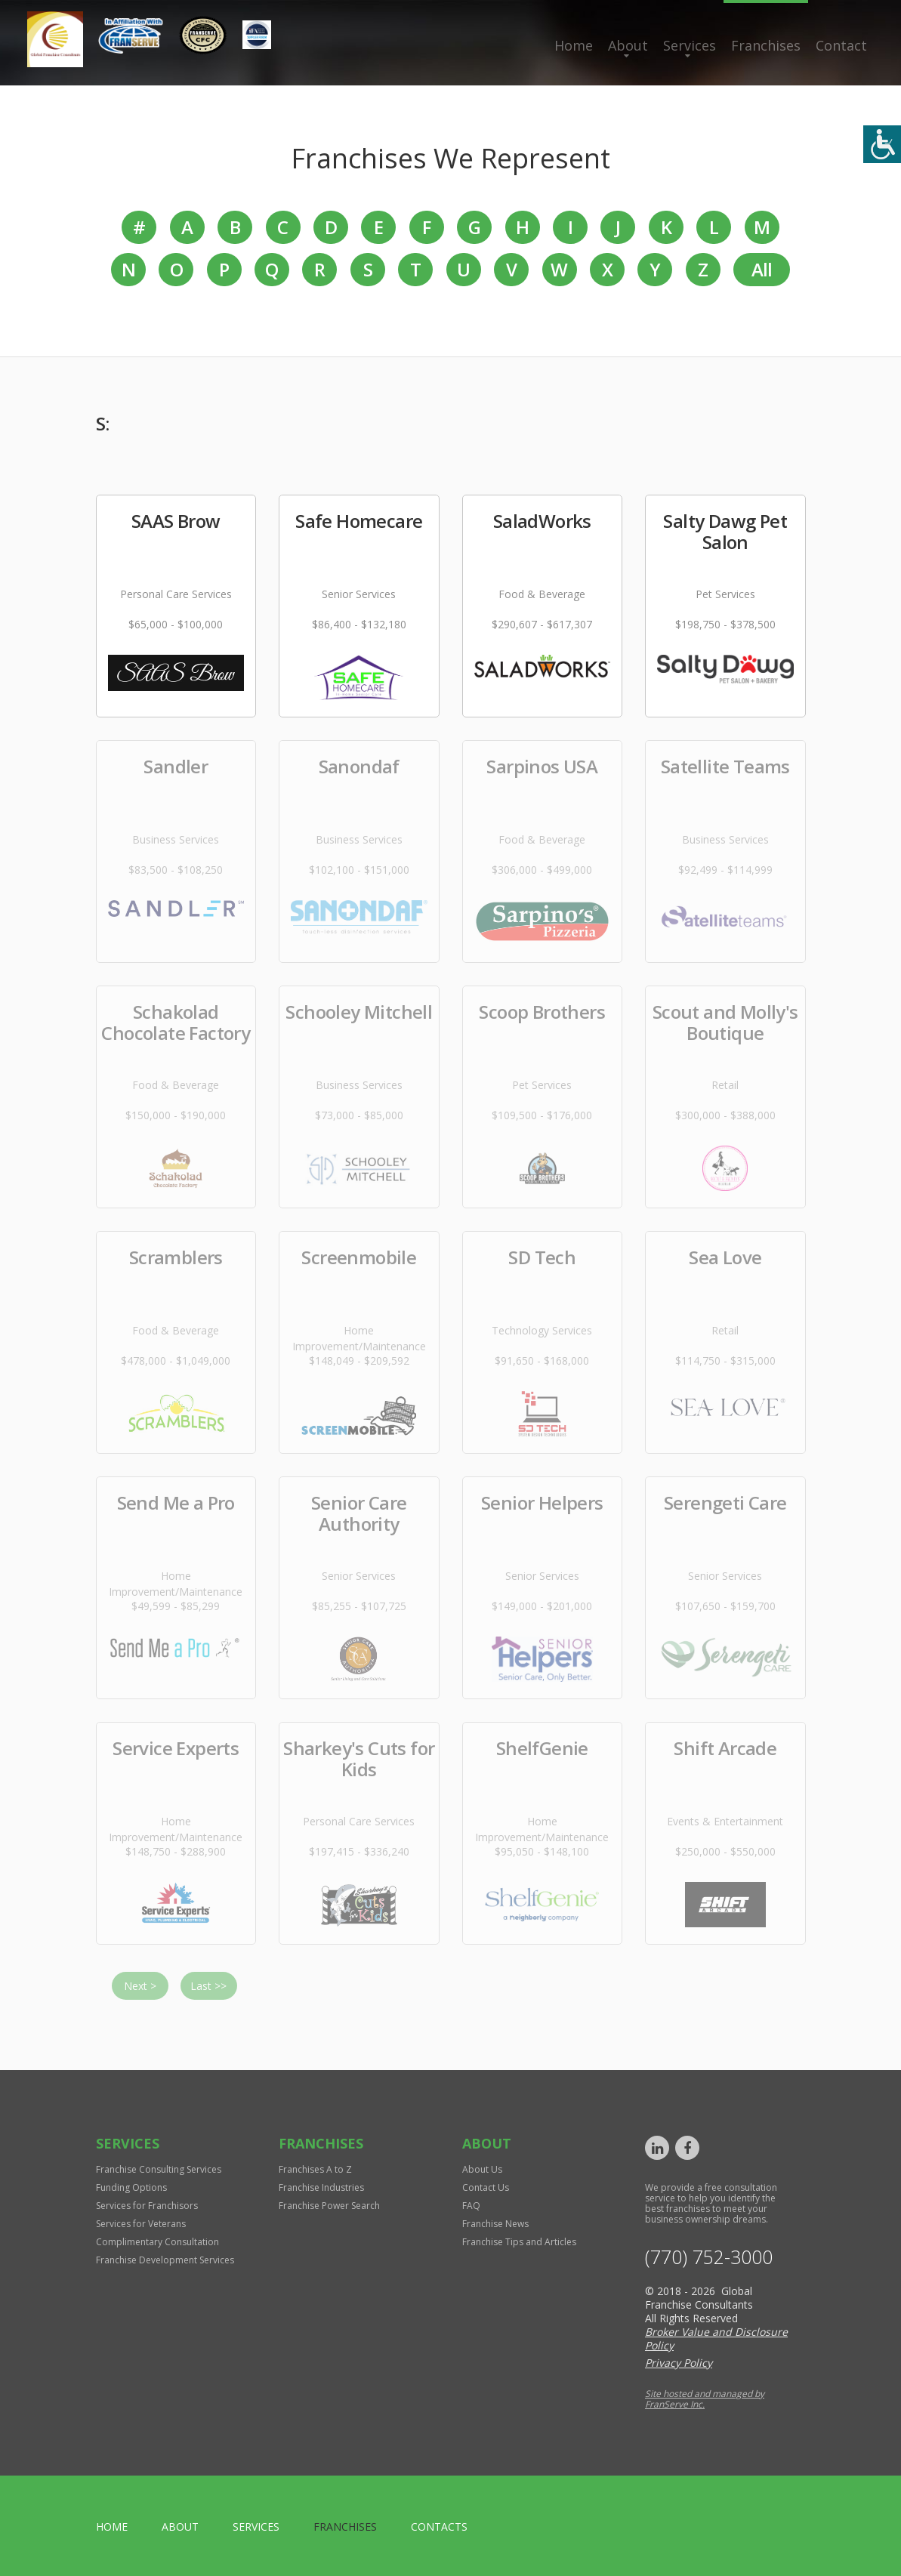  Describe the element at coordinates (147, 2205) in the screenshot. I see `Services for Franchisors` at that location.